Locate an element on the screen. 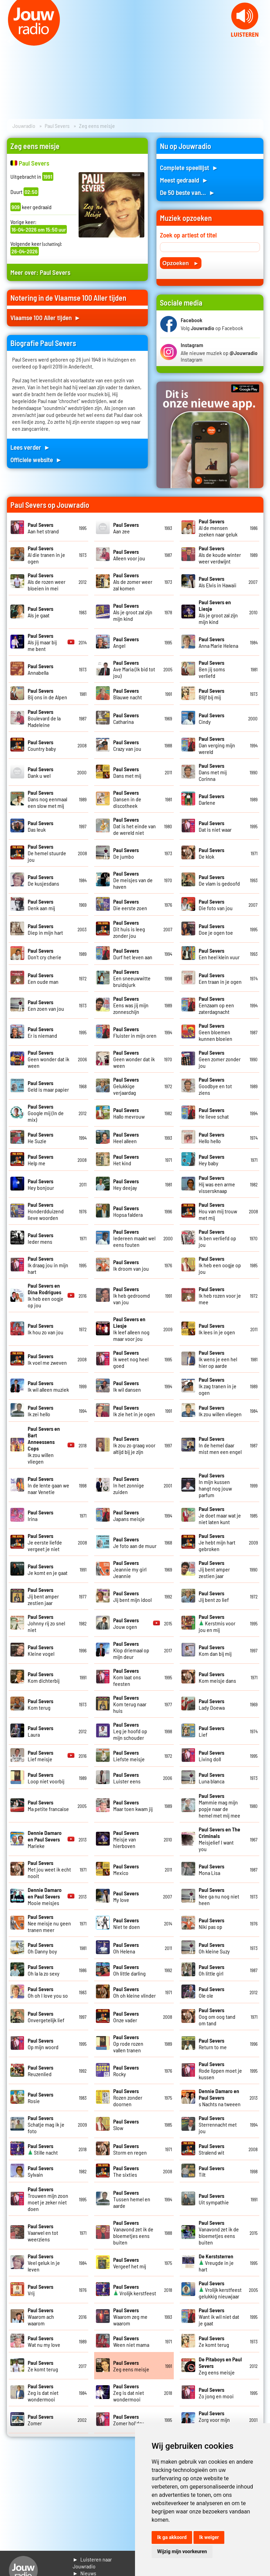 This screenshot has width=270, height=2576. Het kind is located at coordinates (126, 1159).